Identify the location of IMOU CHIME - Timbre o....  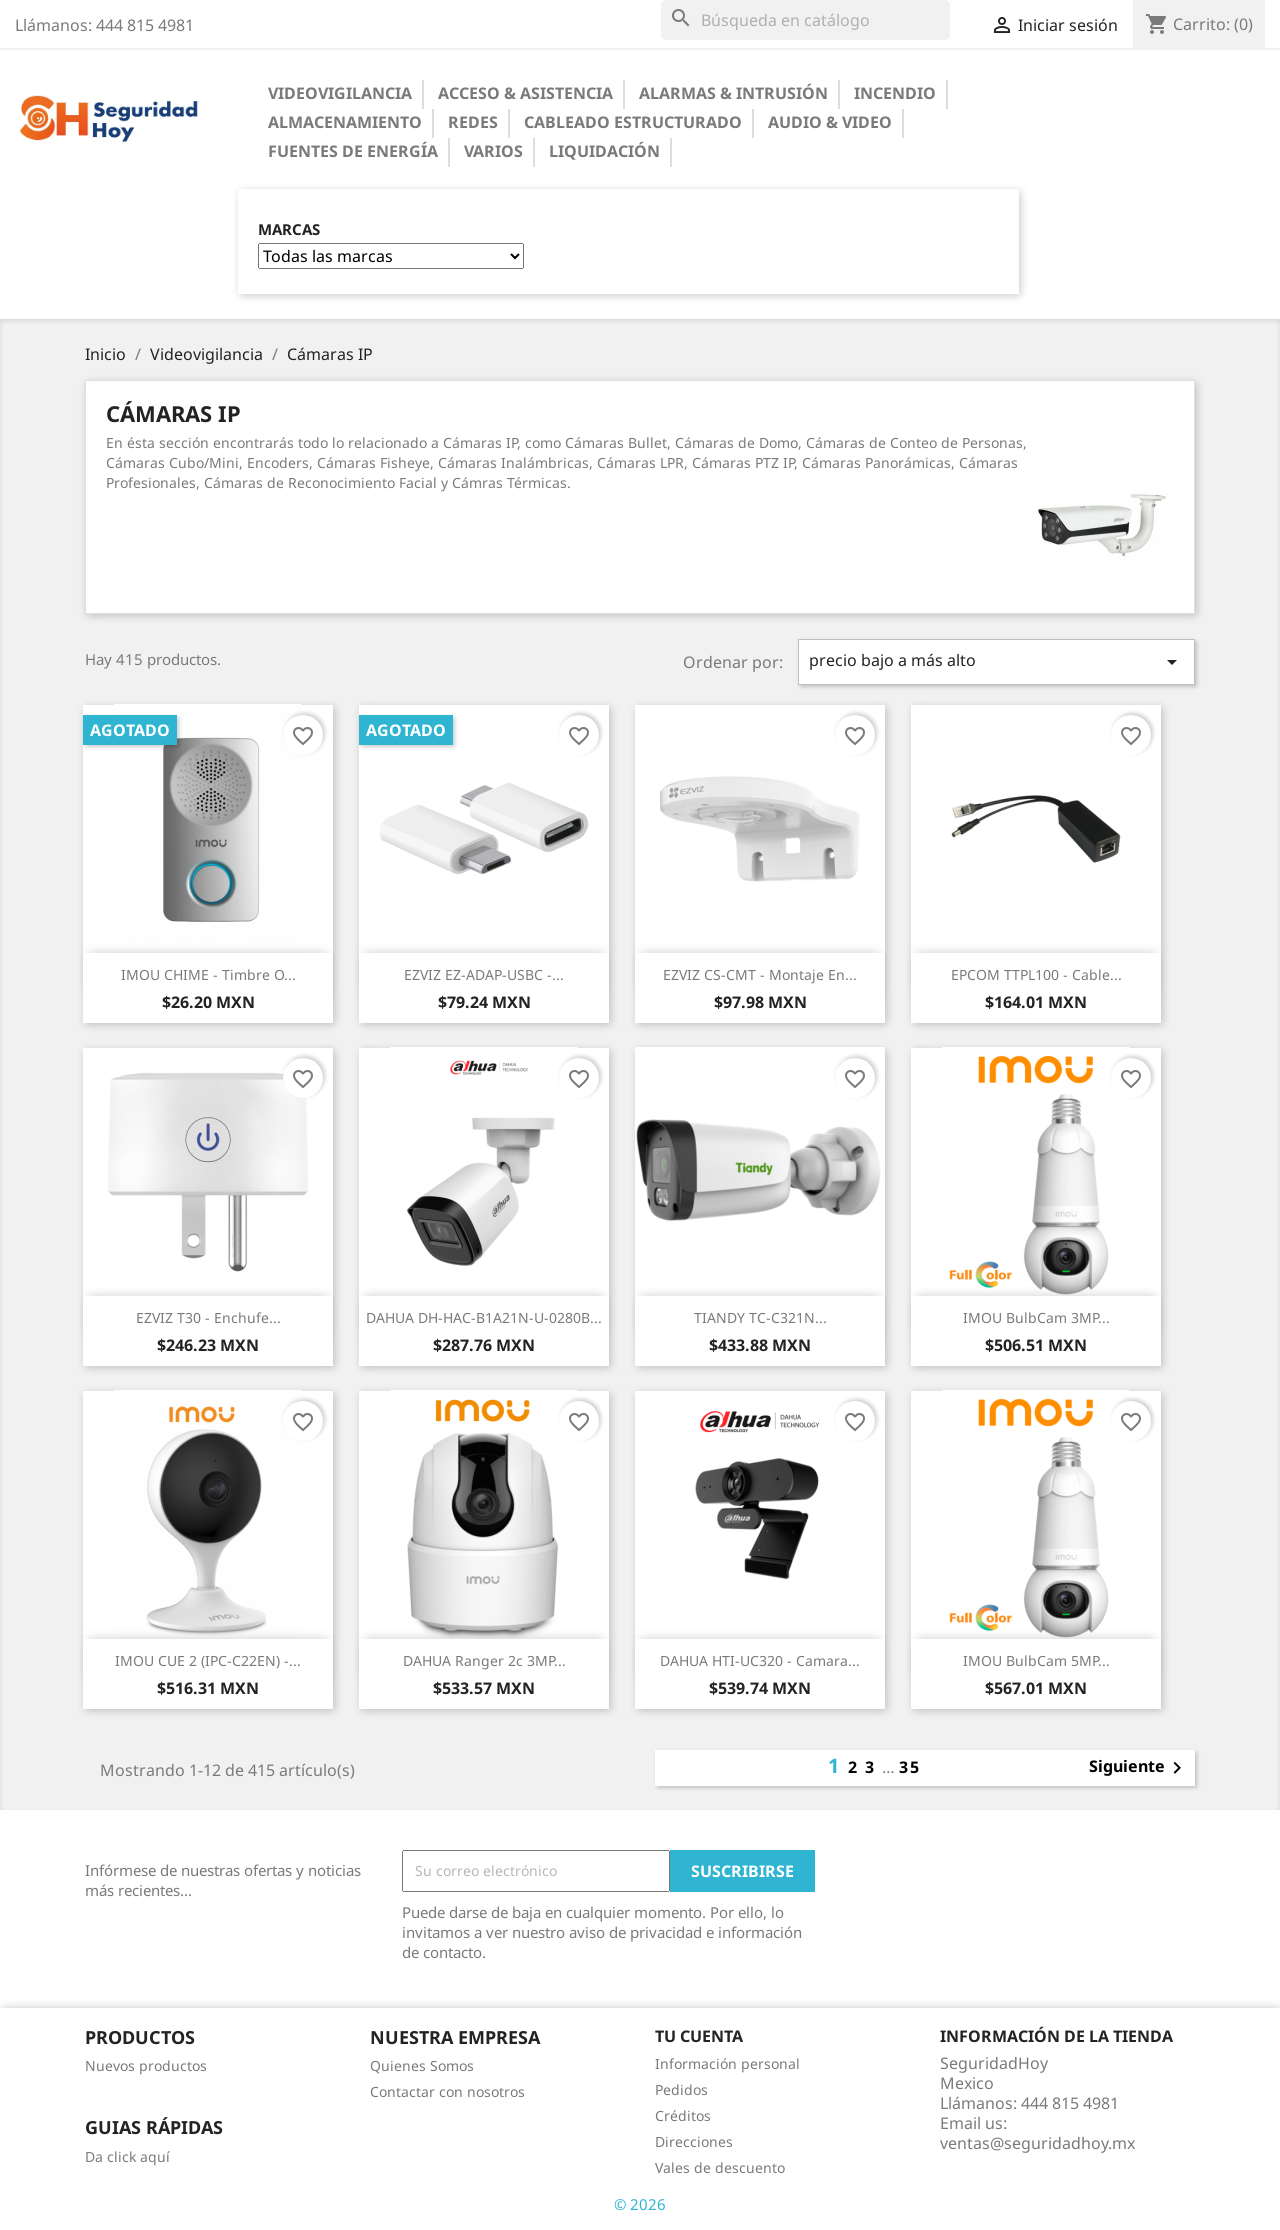
(208, 974).